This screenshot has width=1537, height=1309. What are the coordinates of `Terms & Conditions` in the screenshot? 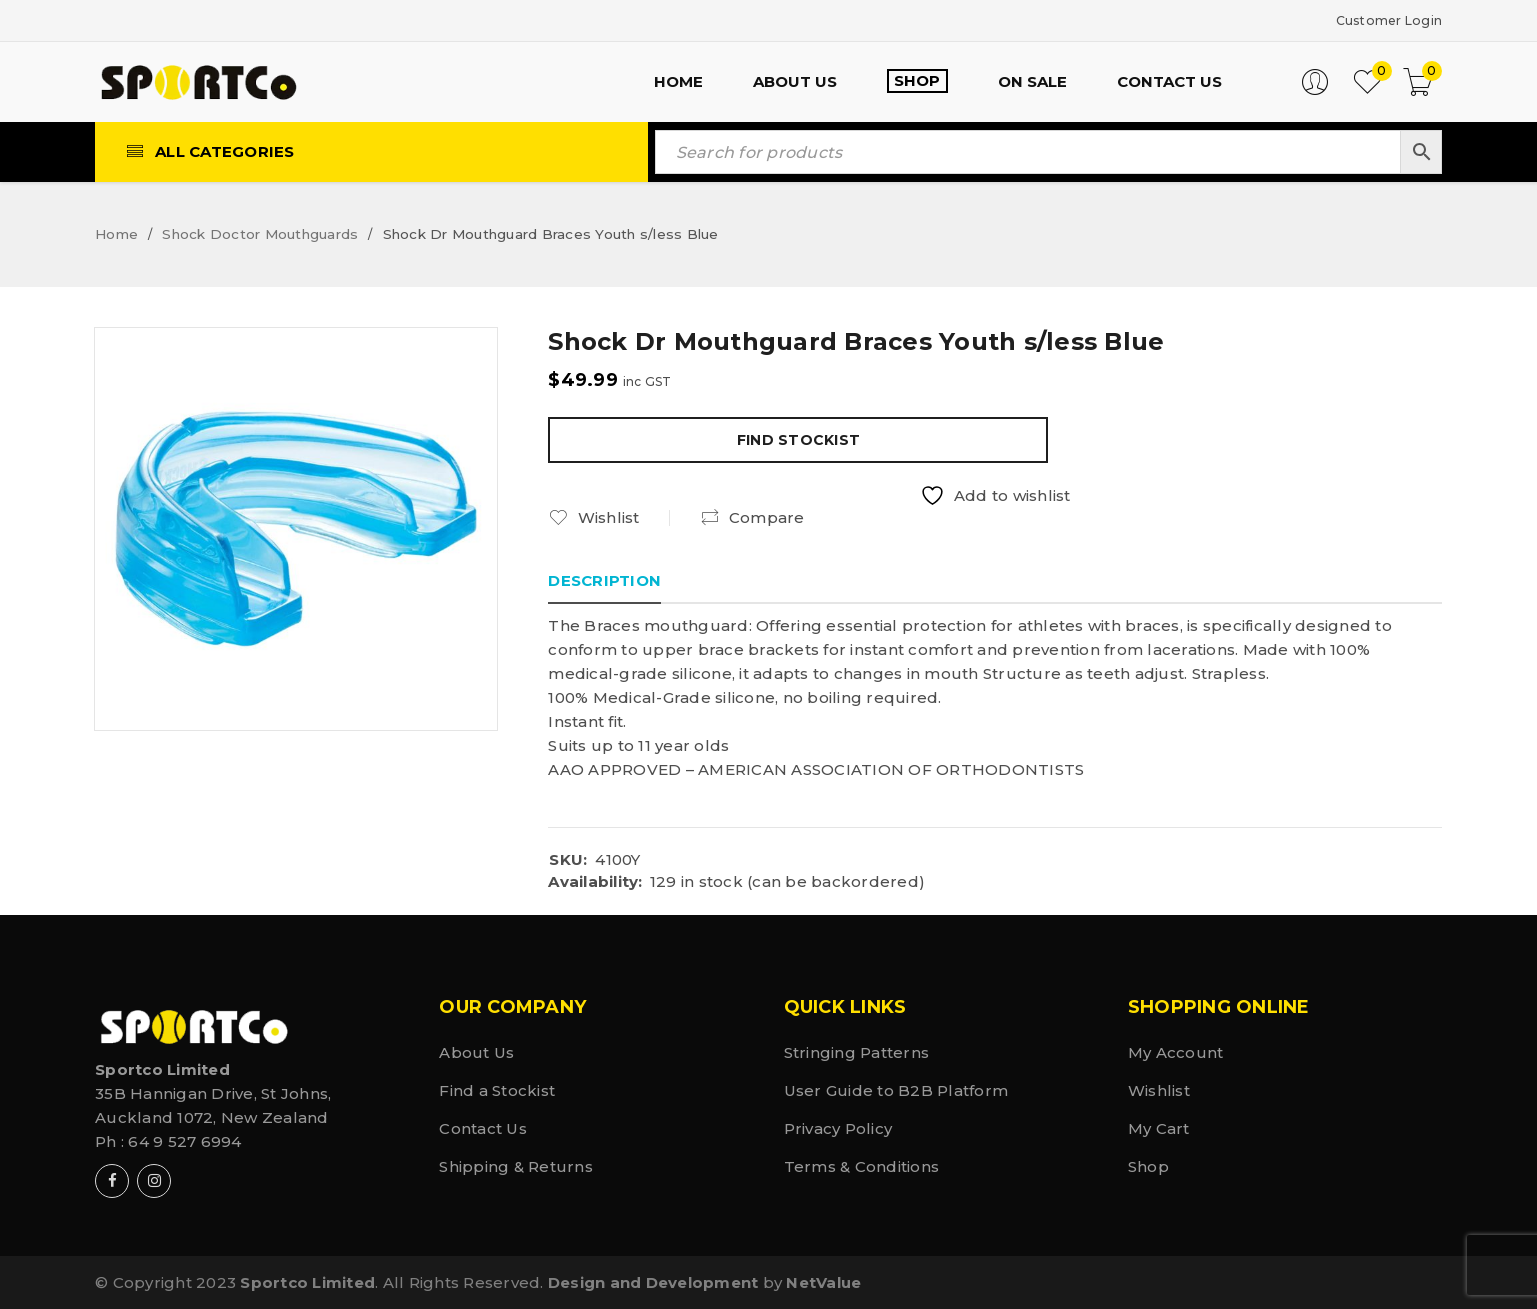 It's located at (862, 1165).